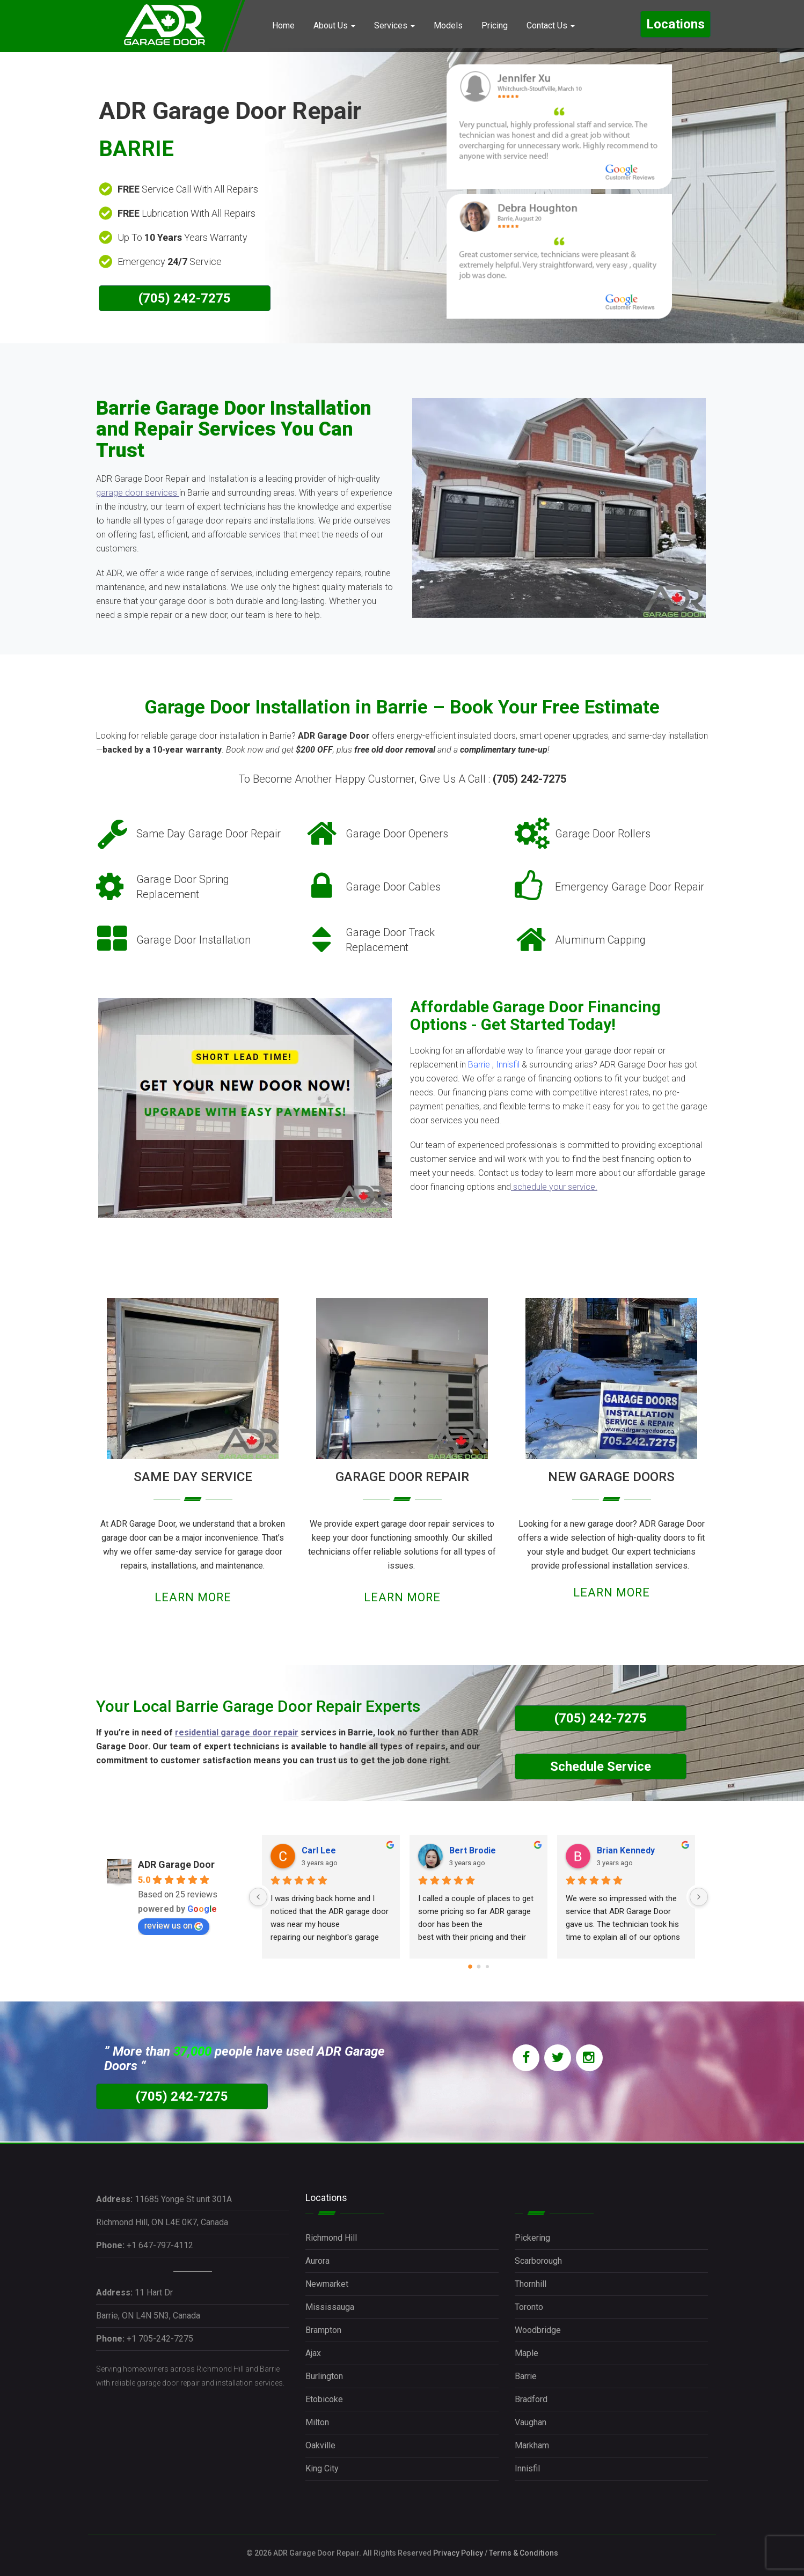 The height and width of the screenshot is (2576, 804). I want to click on [Go to page 0], so click(470, 1966).